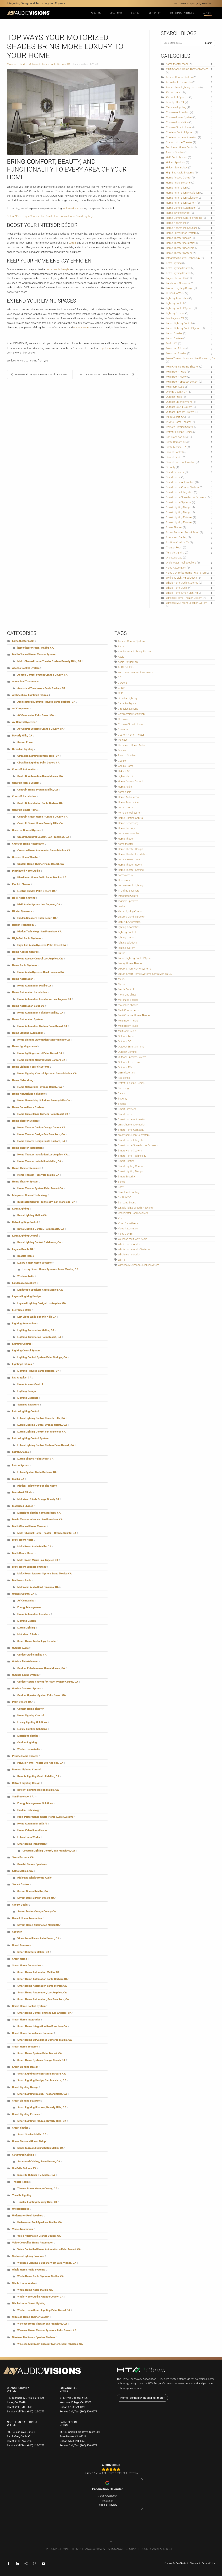 This screenshot has height=2576, width=222. What do you see at coordinates (34, 1546) in the screenshot?
I see `Multi-Room Audio Malibu CA` at bounding box center [34, 1546].